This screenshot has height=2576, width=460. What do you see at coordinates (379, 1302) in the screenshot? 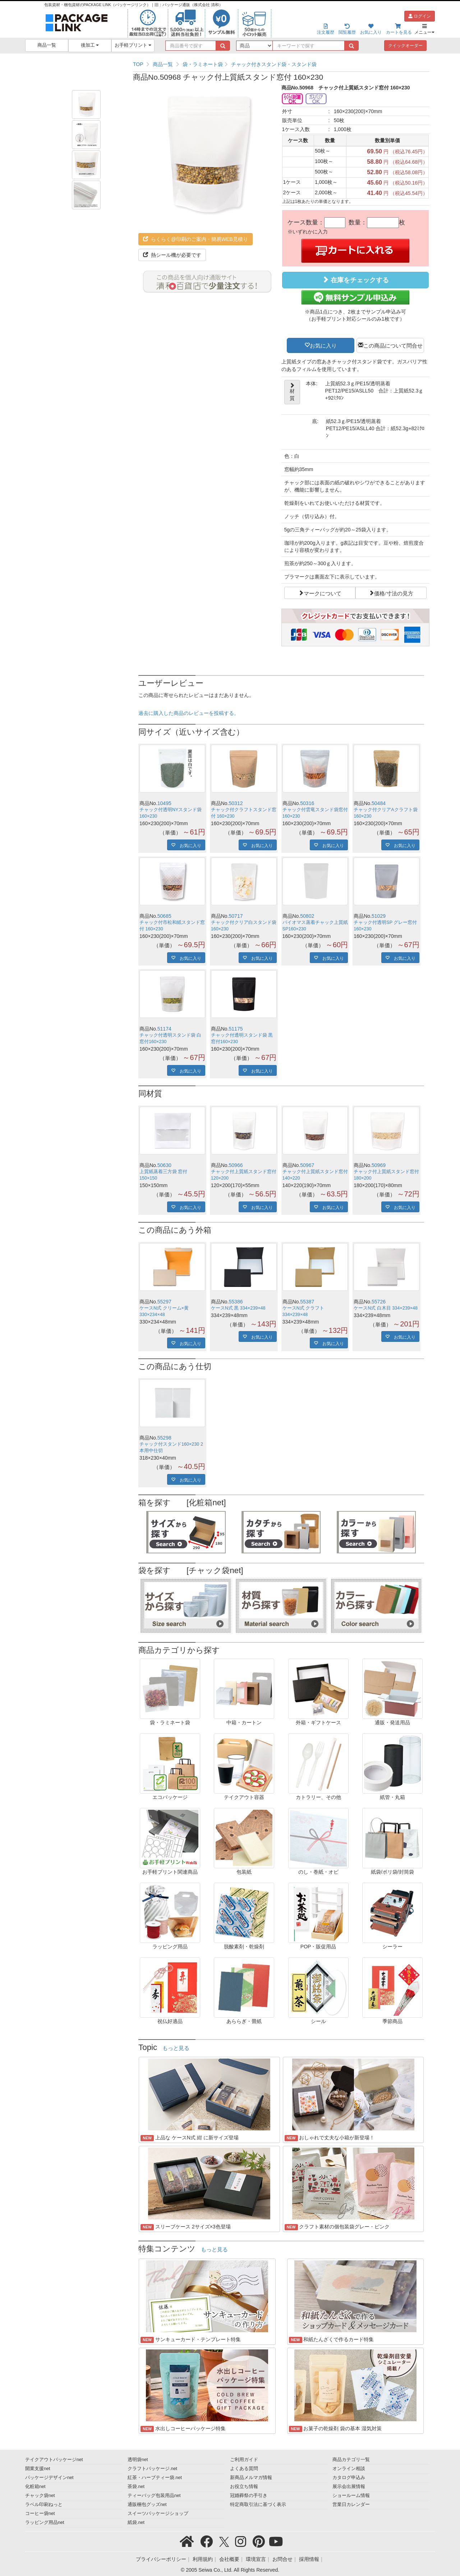
I see `55726` at bounding box center [379, 1302].